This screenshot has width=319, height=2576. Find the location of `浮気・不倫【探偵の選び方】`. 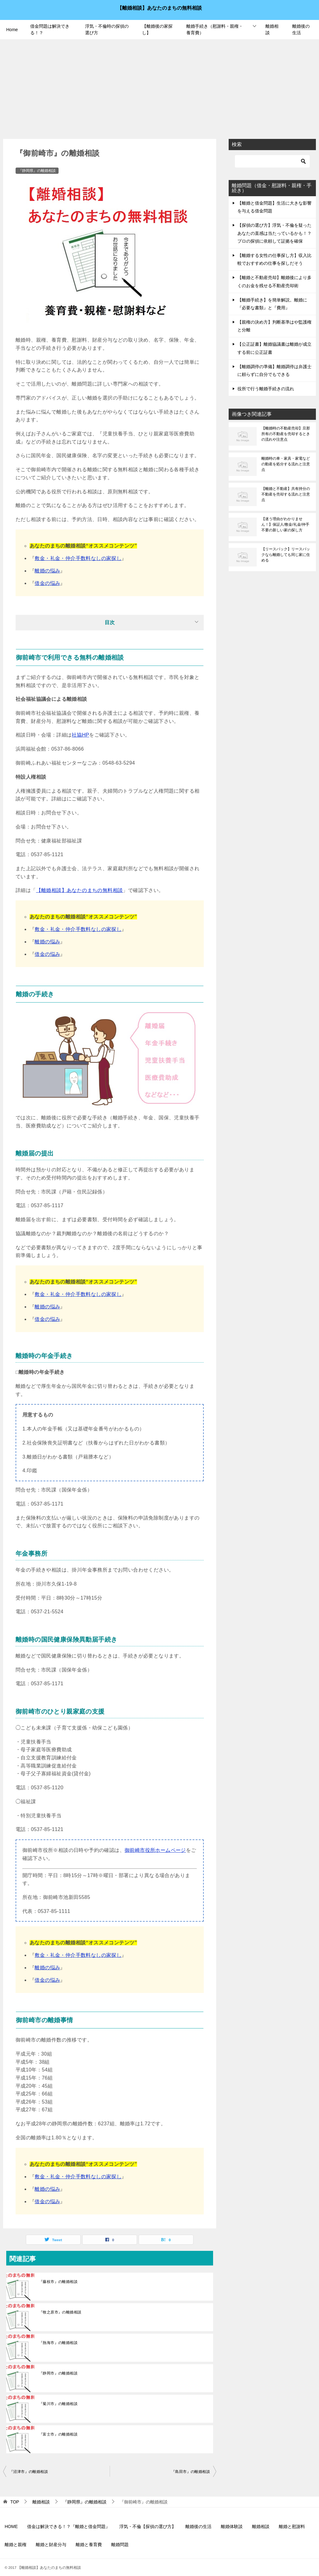

浮気・不倫【探偵の選び方】 is located at coordinates (147, 2526).